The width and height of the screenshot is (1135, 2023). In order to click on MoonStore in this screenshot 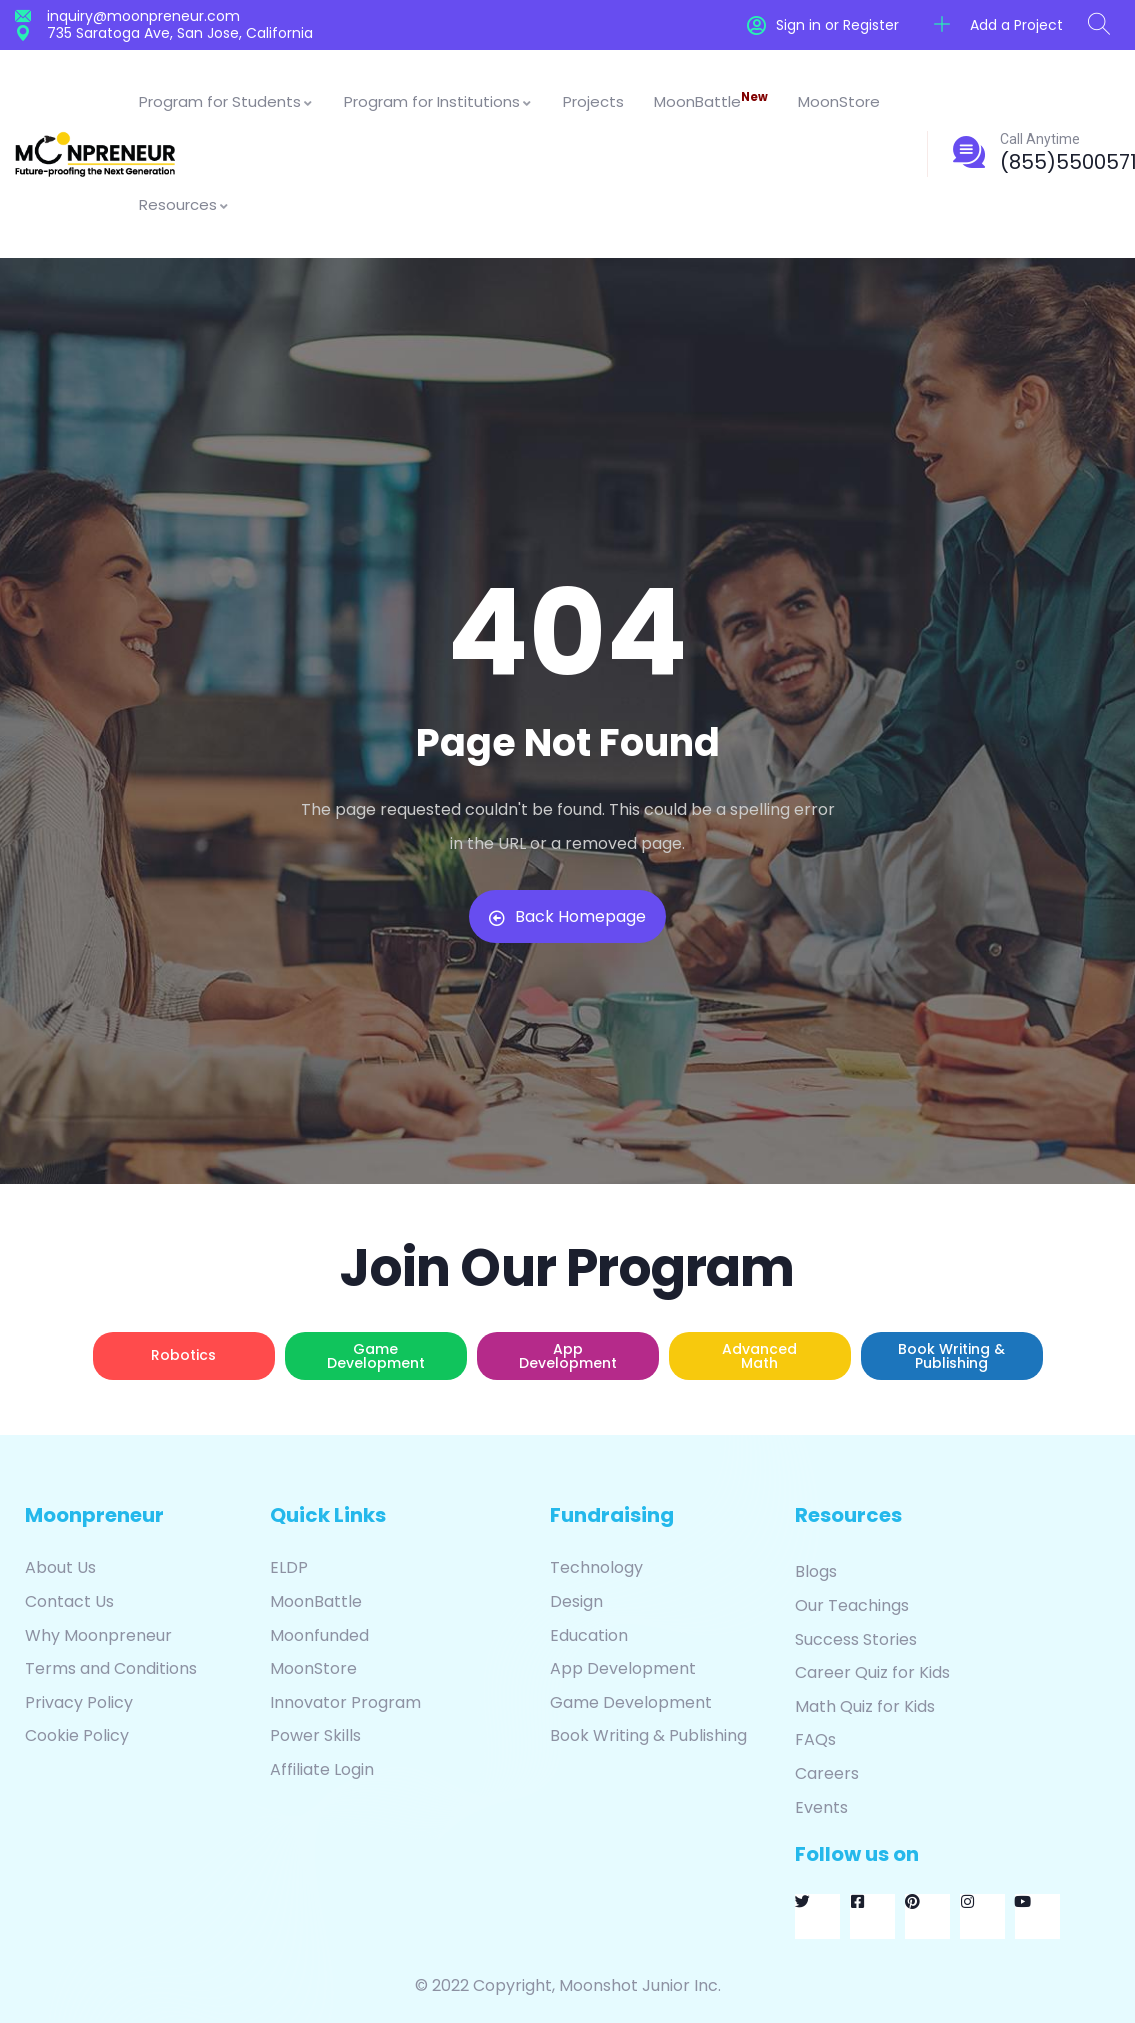, I will do `click(839, 101)`.